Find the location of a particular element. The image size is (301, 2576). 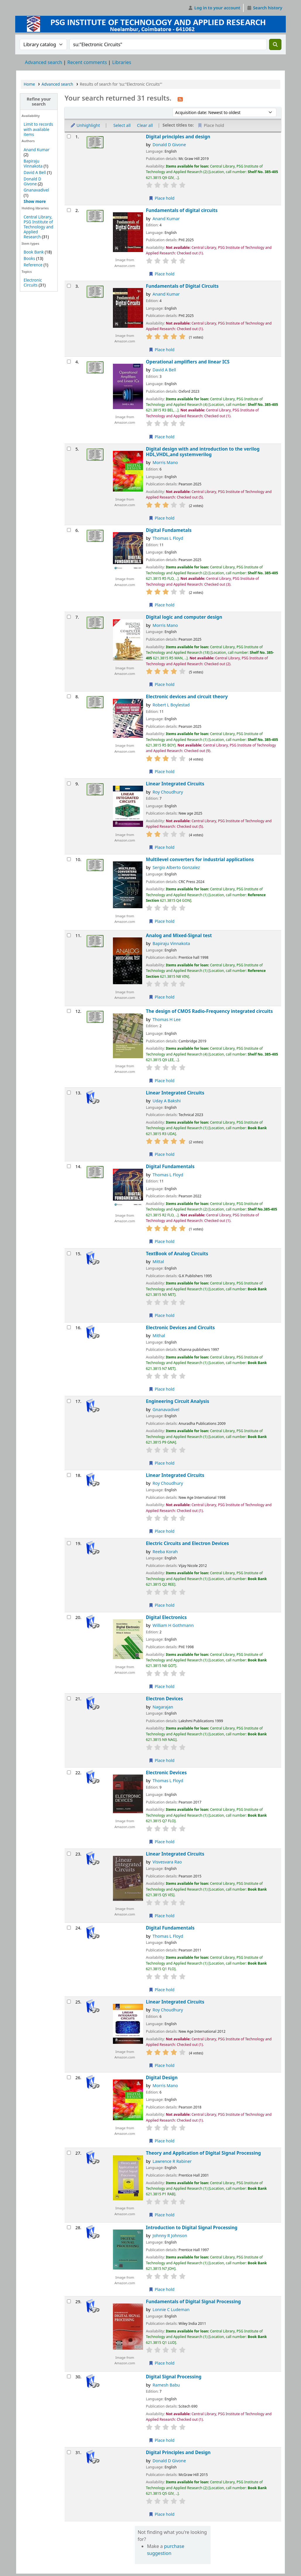

TextBook of Analog Circuits is located at coordinates (177, 1253).